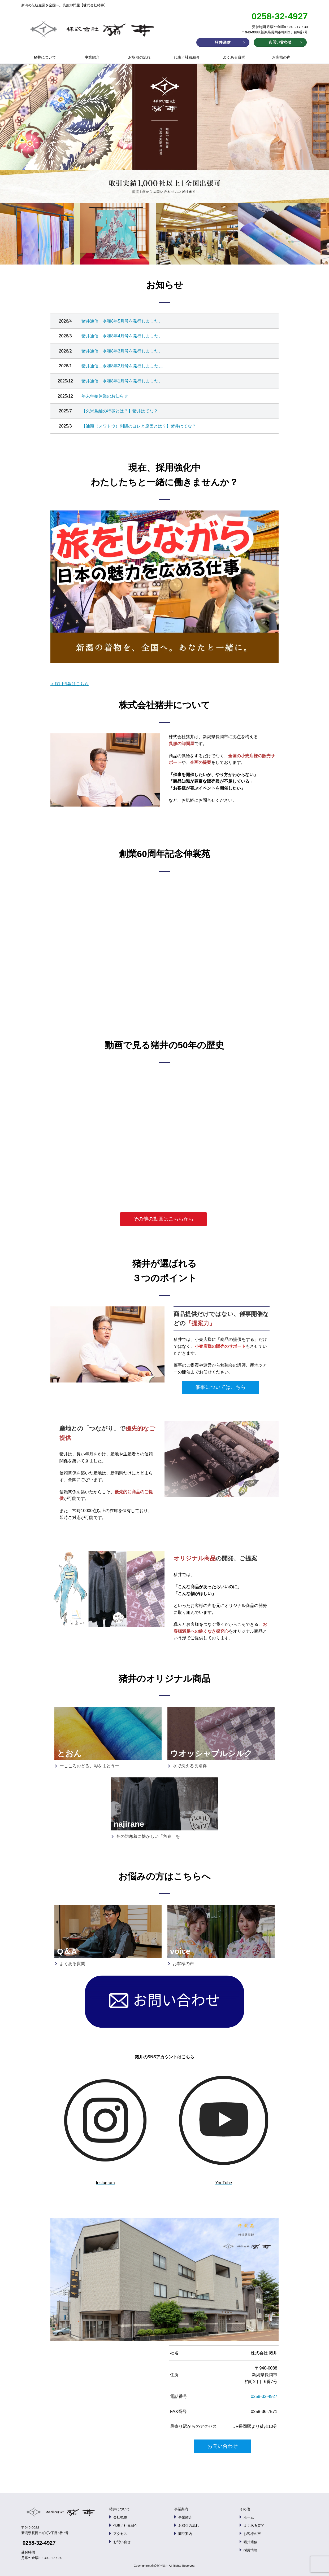  Describe the element at coordinates (122, 2542) in the screenshot. I see `お問い合せ` at that location.